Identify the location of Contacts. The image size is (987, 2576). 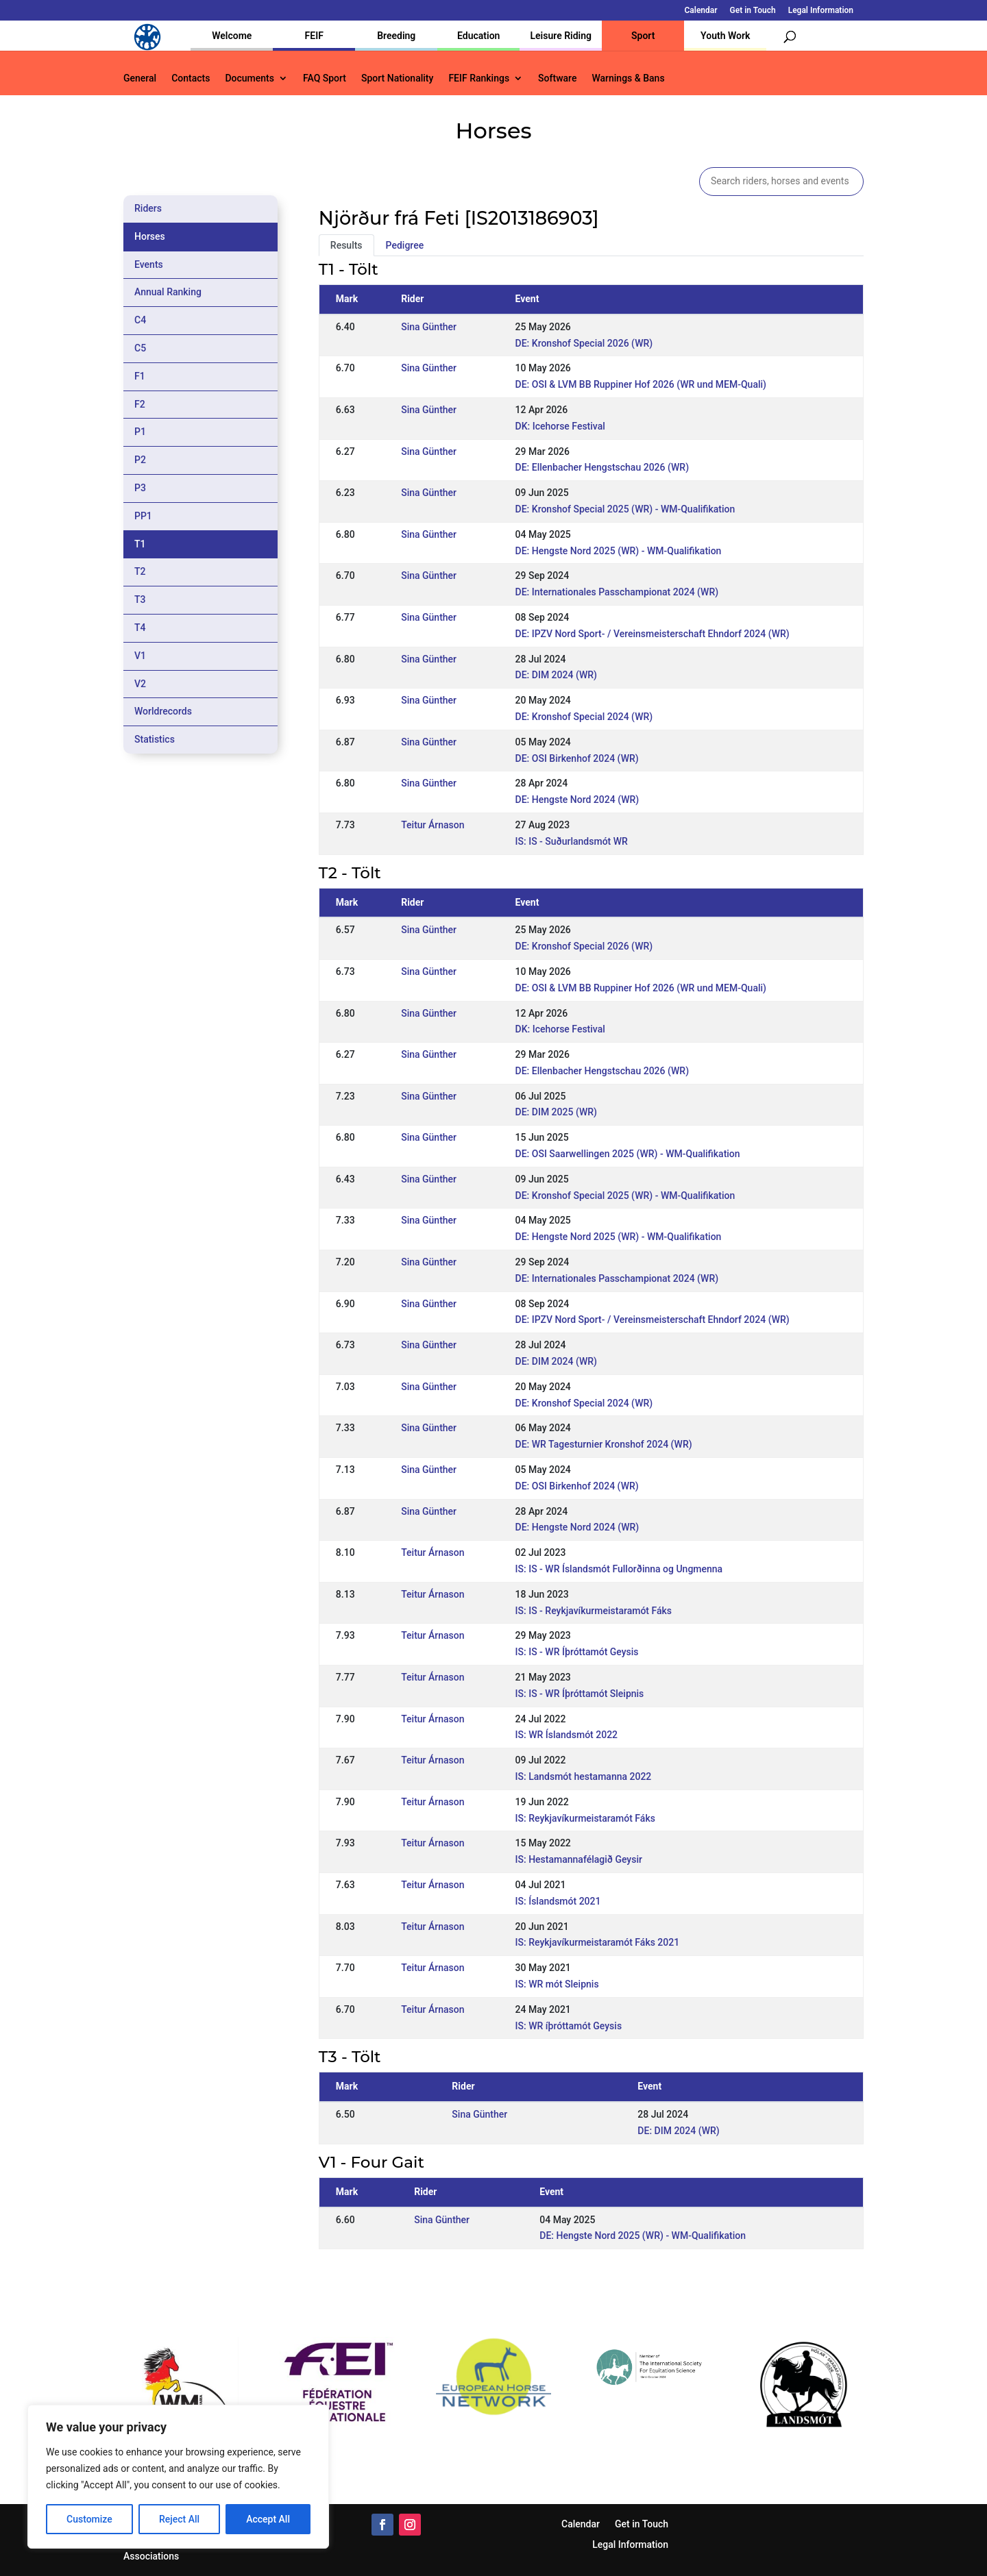
(190, 78).